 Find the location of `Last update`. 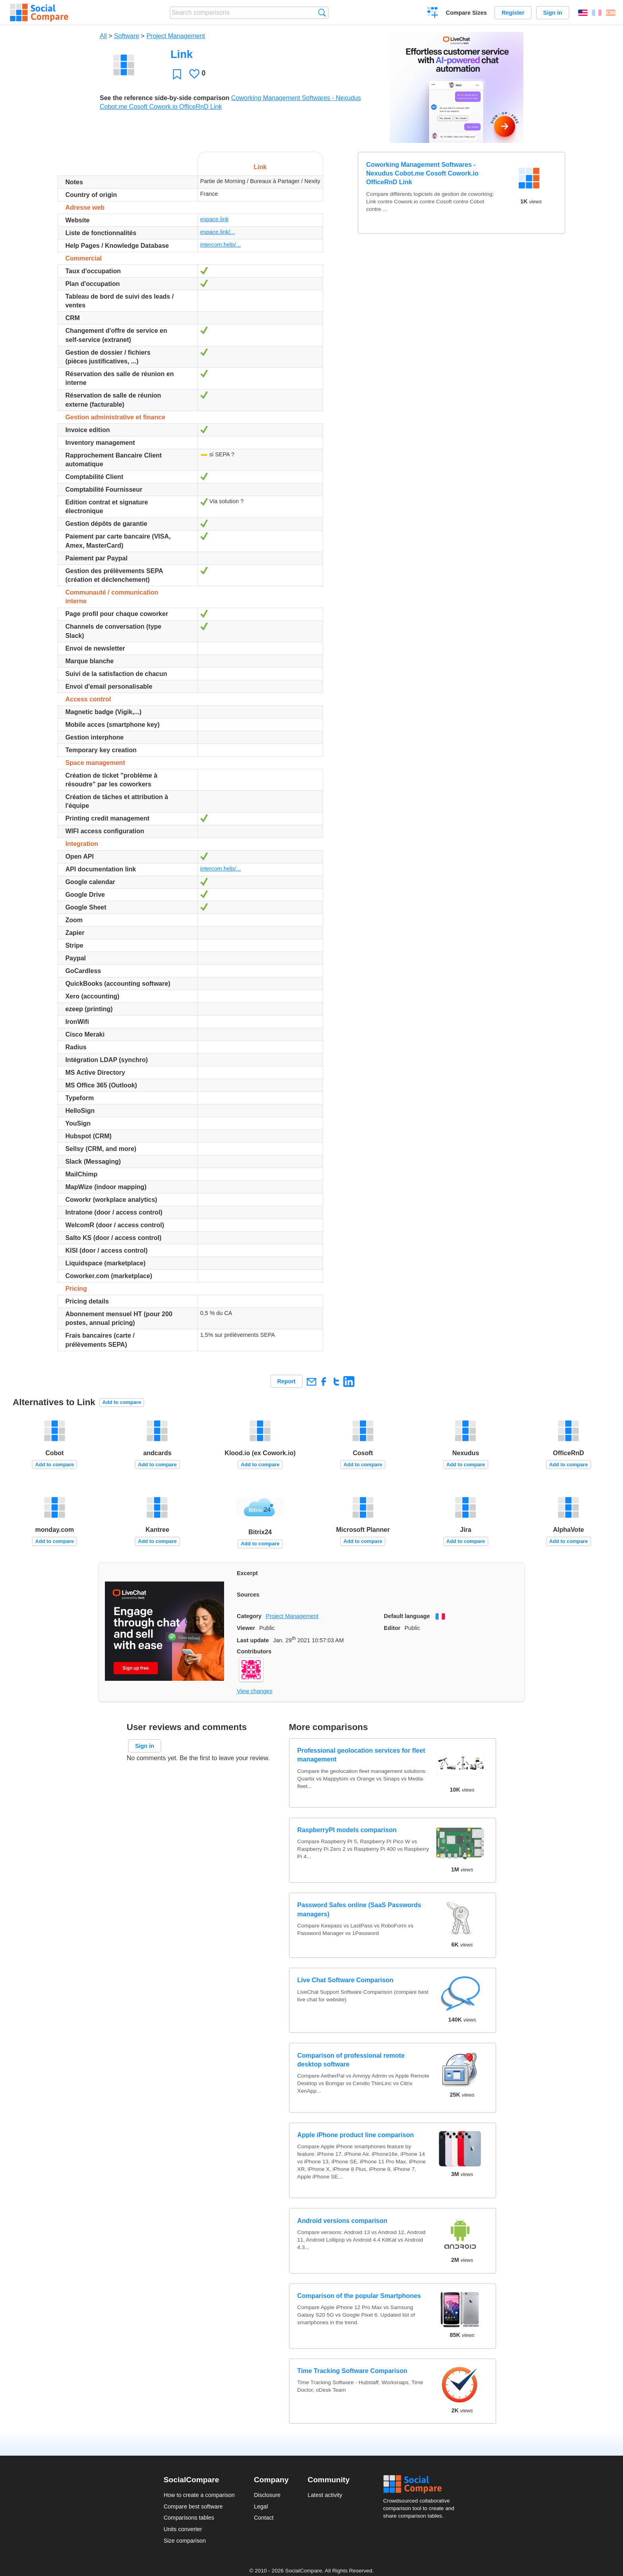

Last update is located at coordinates (253, 1640).